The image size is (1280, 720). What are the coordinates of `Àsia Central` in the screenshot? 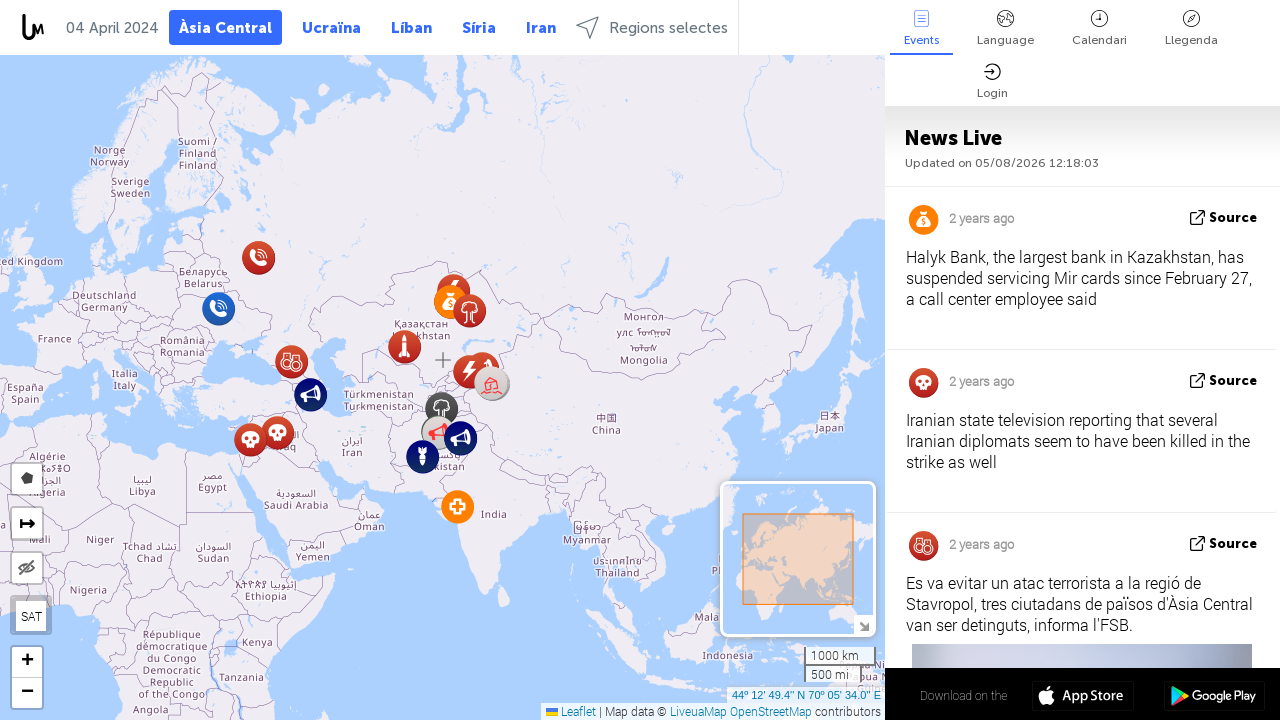 It's located at (225, 28).